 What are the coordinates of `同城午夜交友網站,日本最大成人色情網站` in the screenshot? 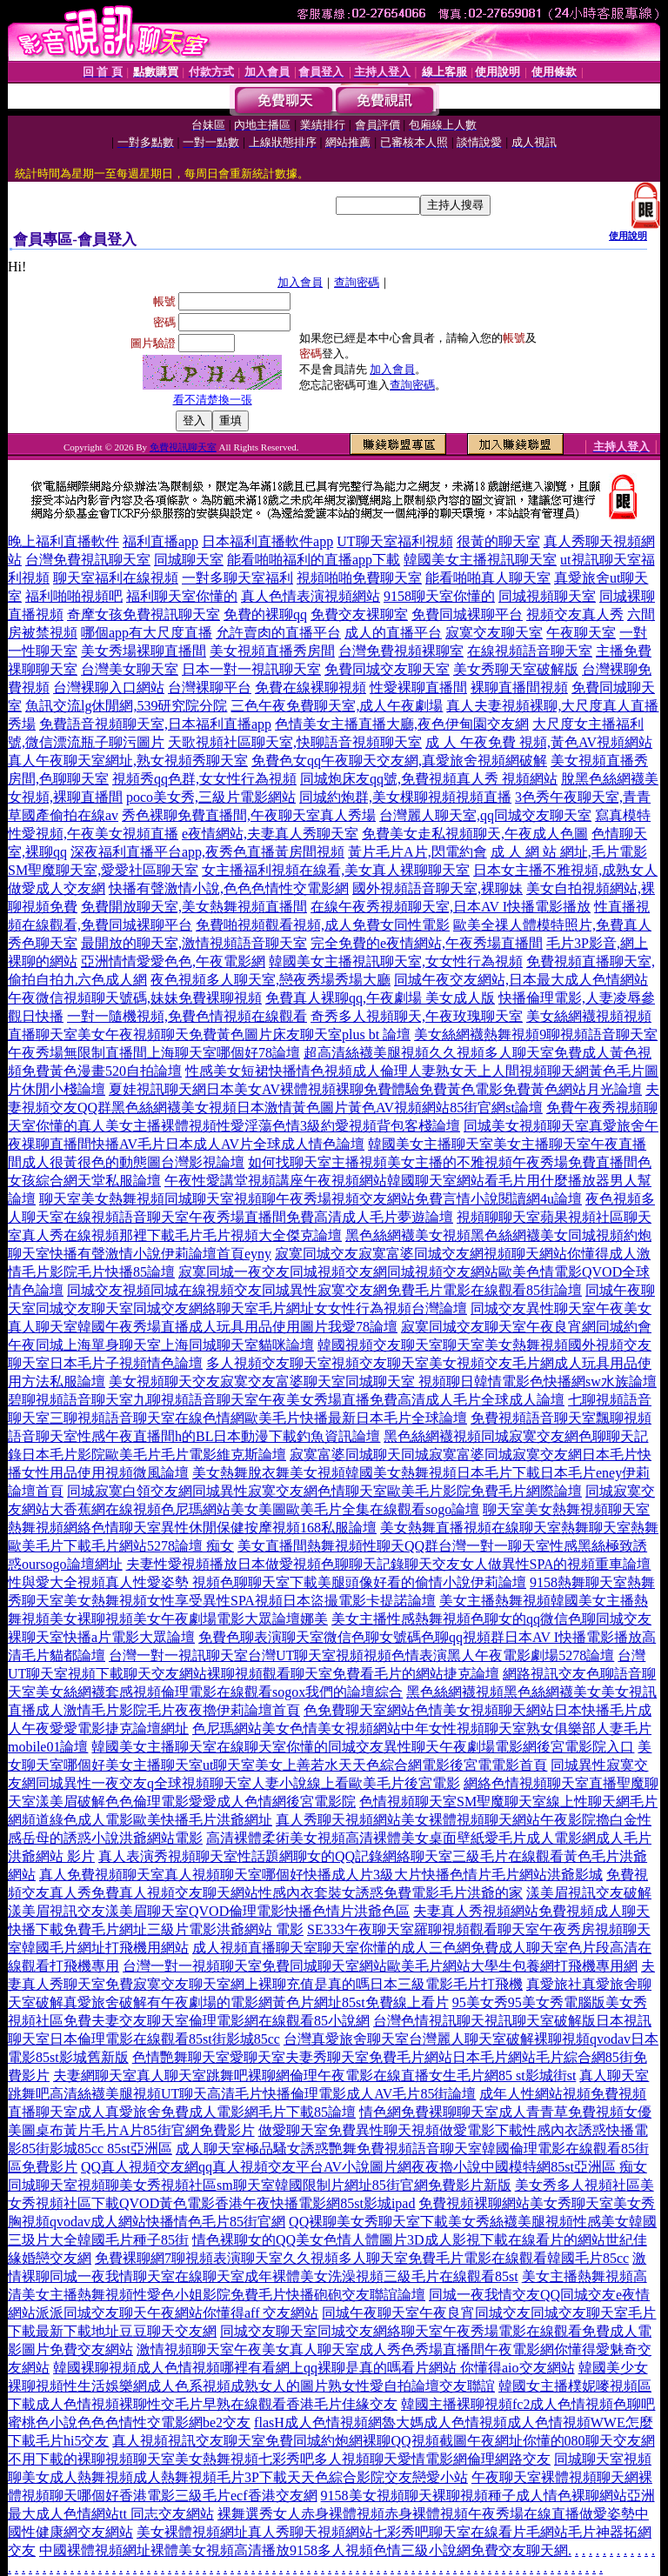 It's located at (521, 979).